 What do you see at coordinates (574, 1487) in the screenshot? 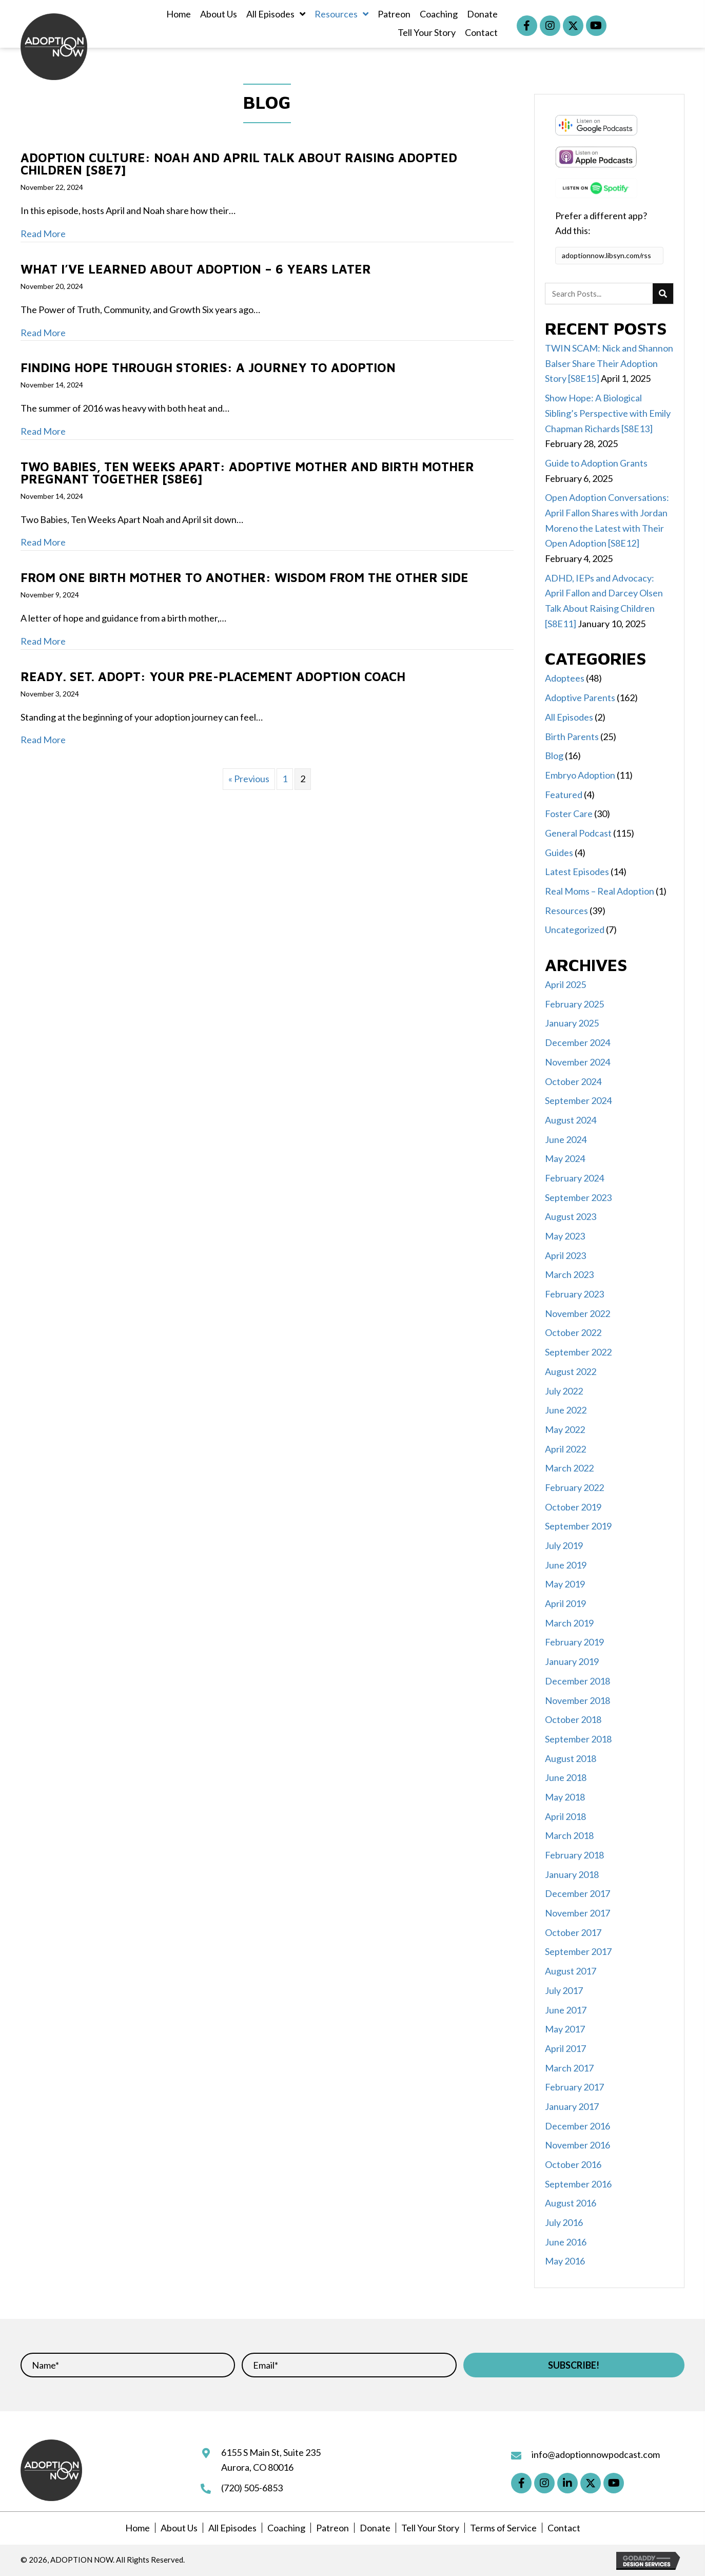
I see `February 2022` at bounding box center [574, 1487].